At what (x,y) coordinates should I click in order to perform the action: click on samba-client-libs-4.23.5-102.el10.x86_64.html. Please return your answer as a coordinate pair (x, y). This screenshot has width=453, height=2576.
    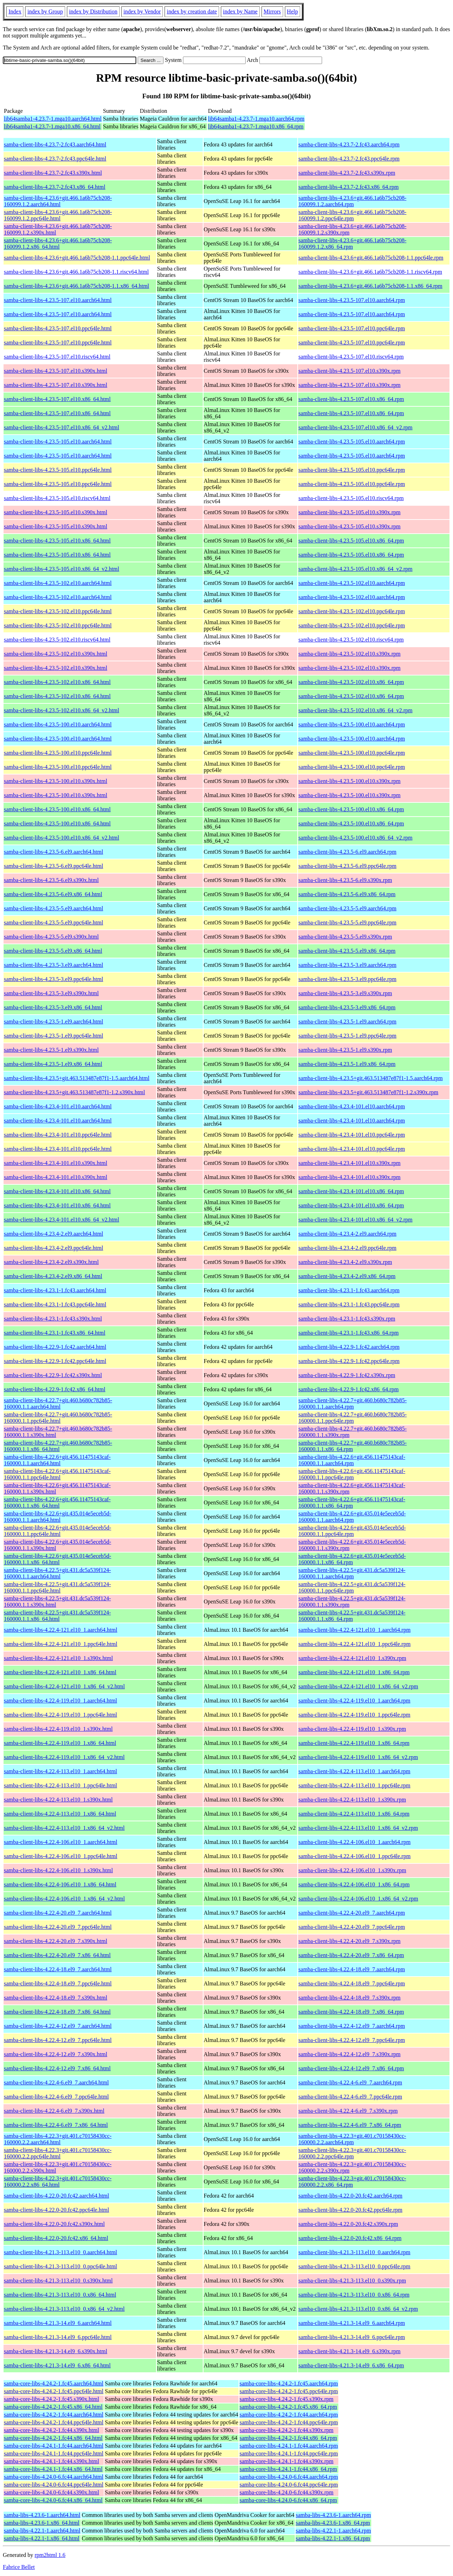
    Looking at the image, I should click on (57, 682).